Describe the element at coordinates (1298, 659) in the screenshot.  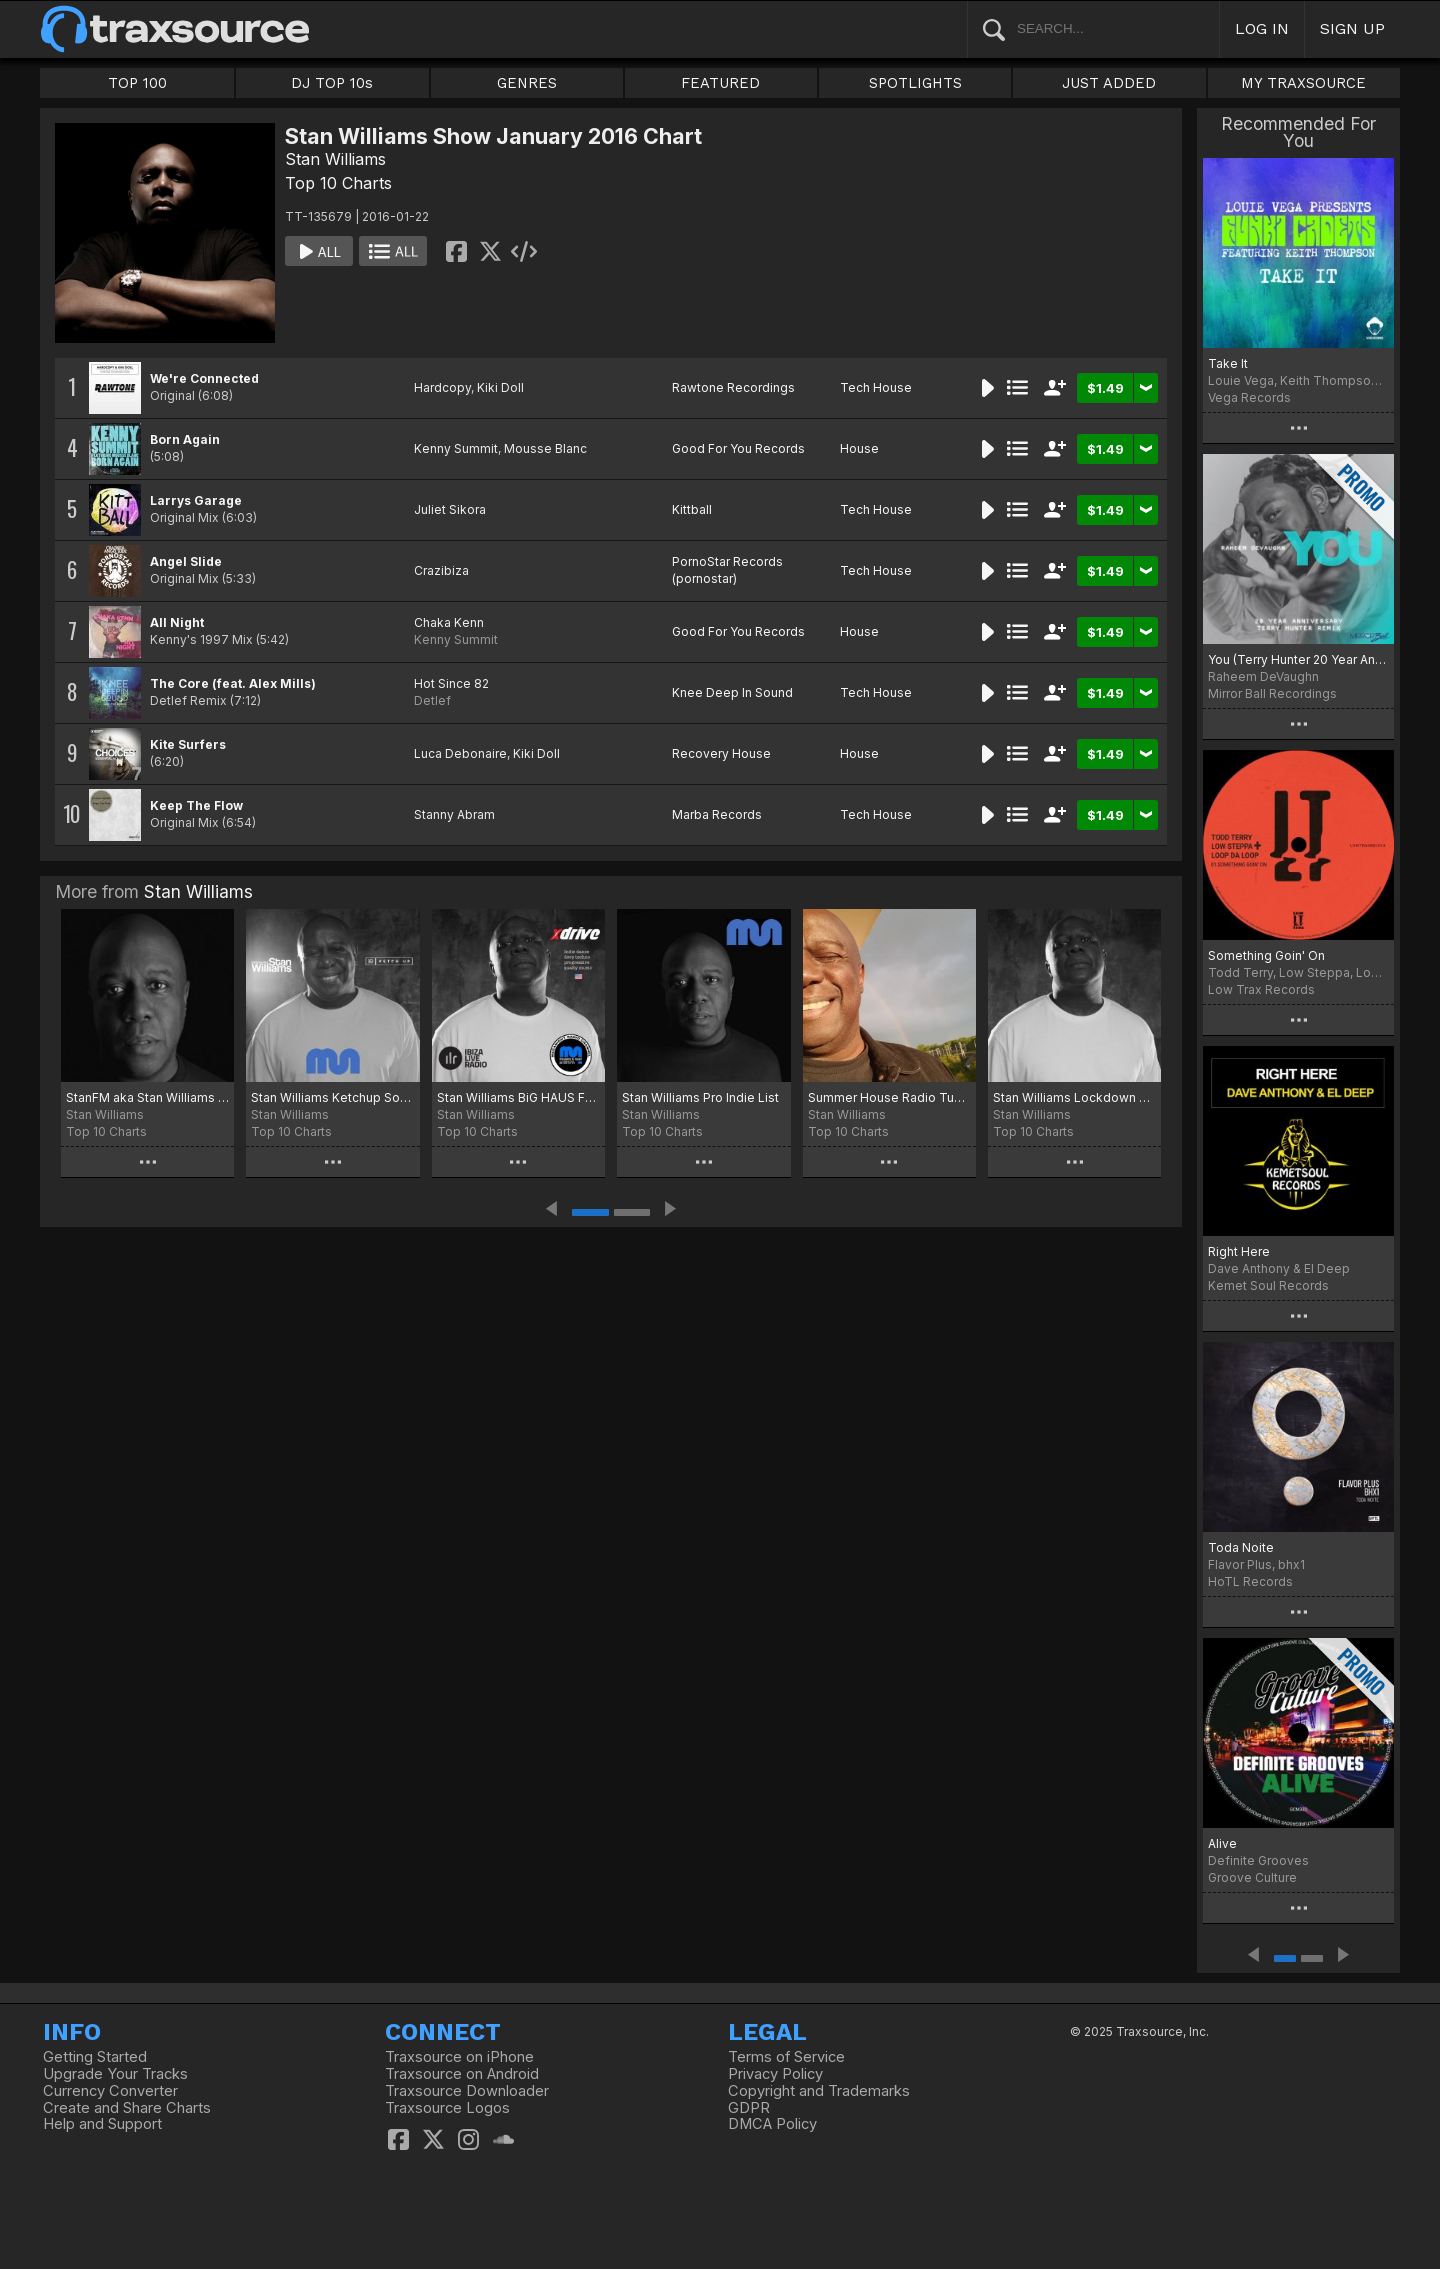
I see `You (Terry Hunter 20 Year Anniversary Remix)` at that location.